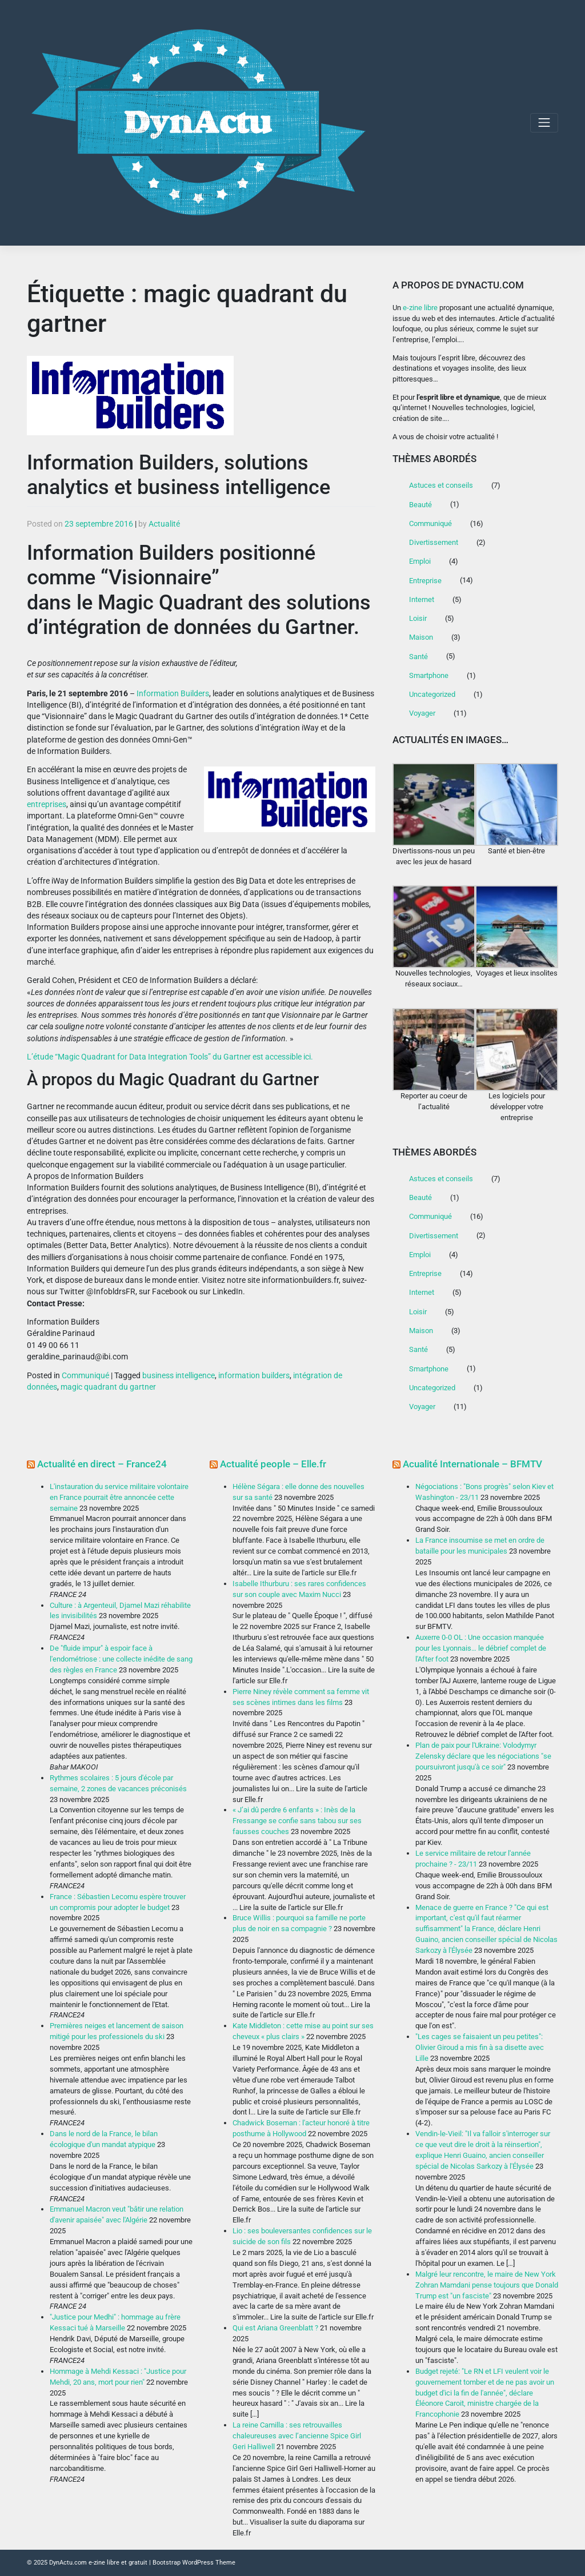  I want to click on Loisir, so click(418, 618).